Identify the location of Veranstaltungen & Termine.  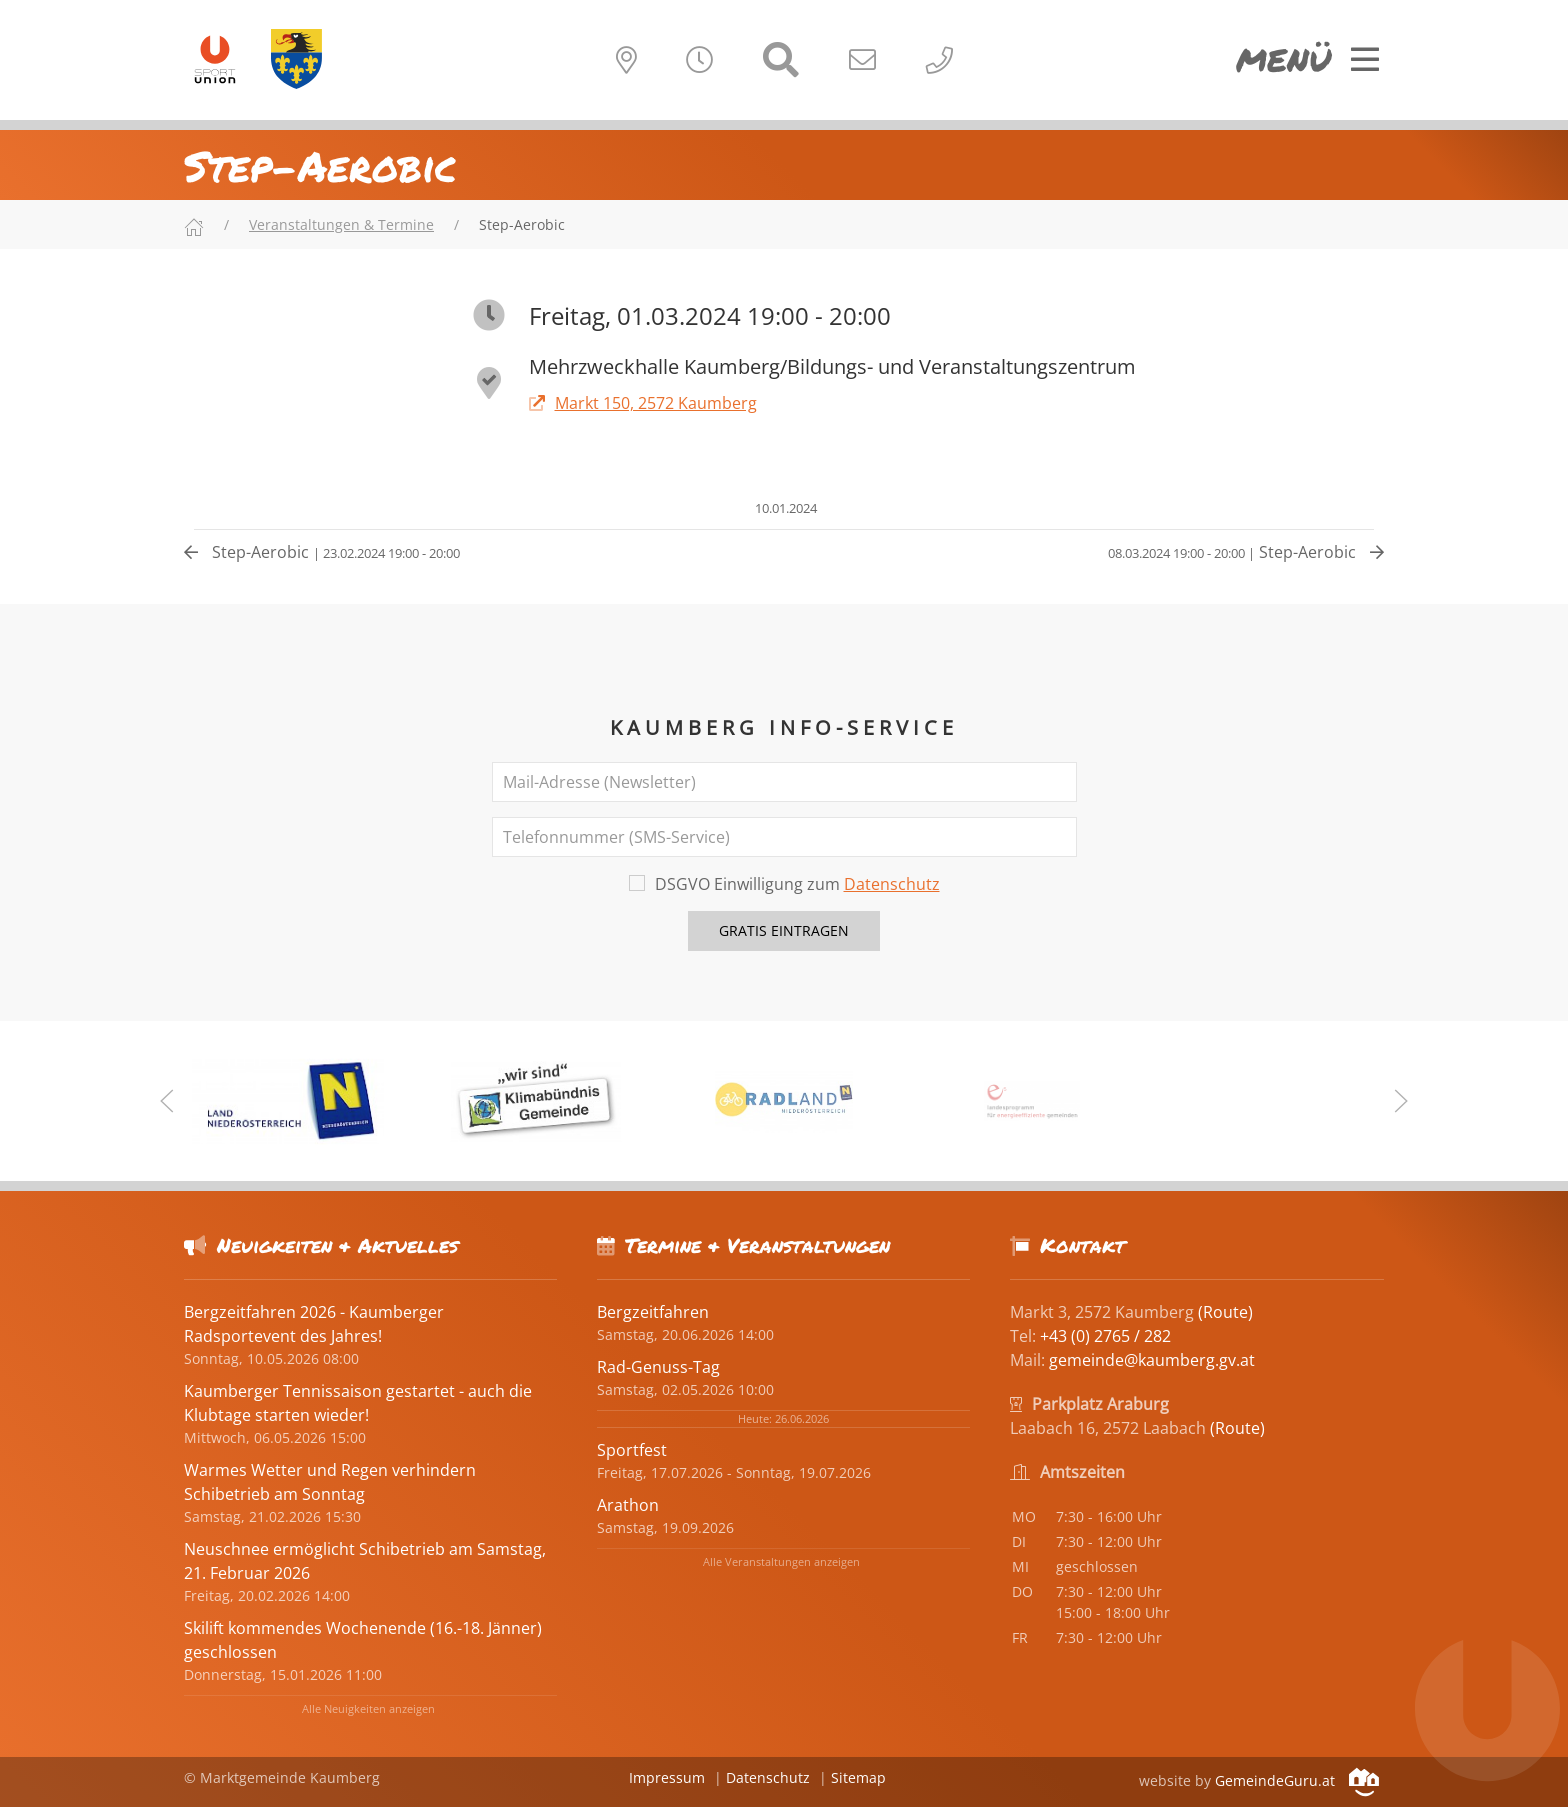
(341, 224).